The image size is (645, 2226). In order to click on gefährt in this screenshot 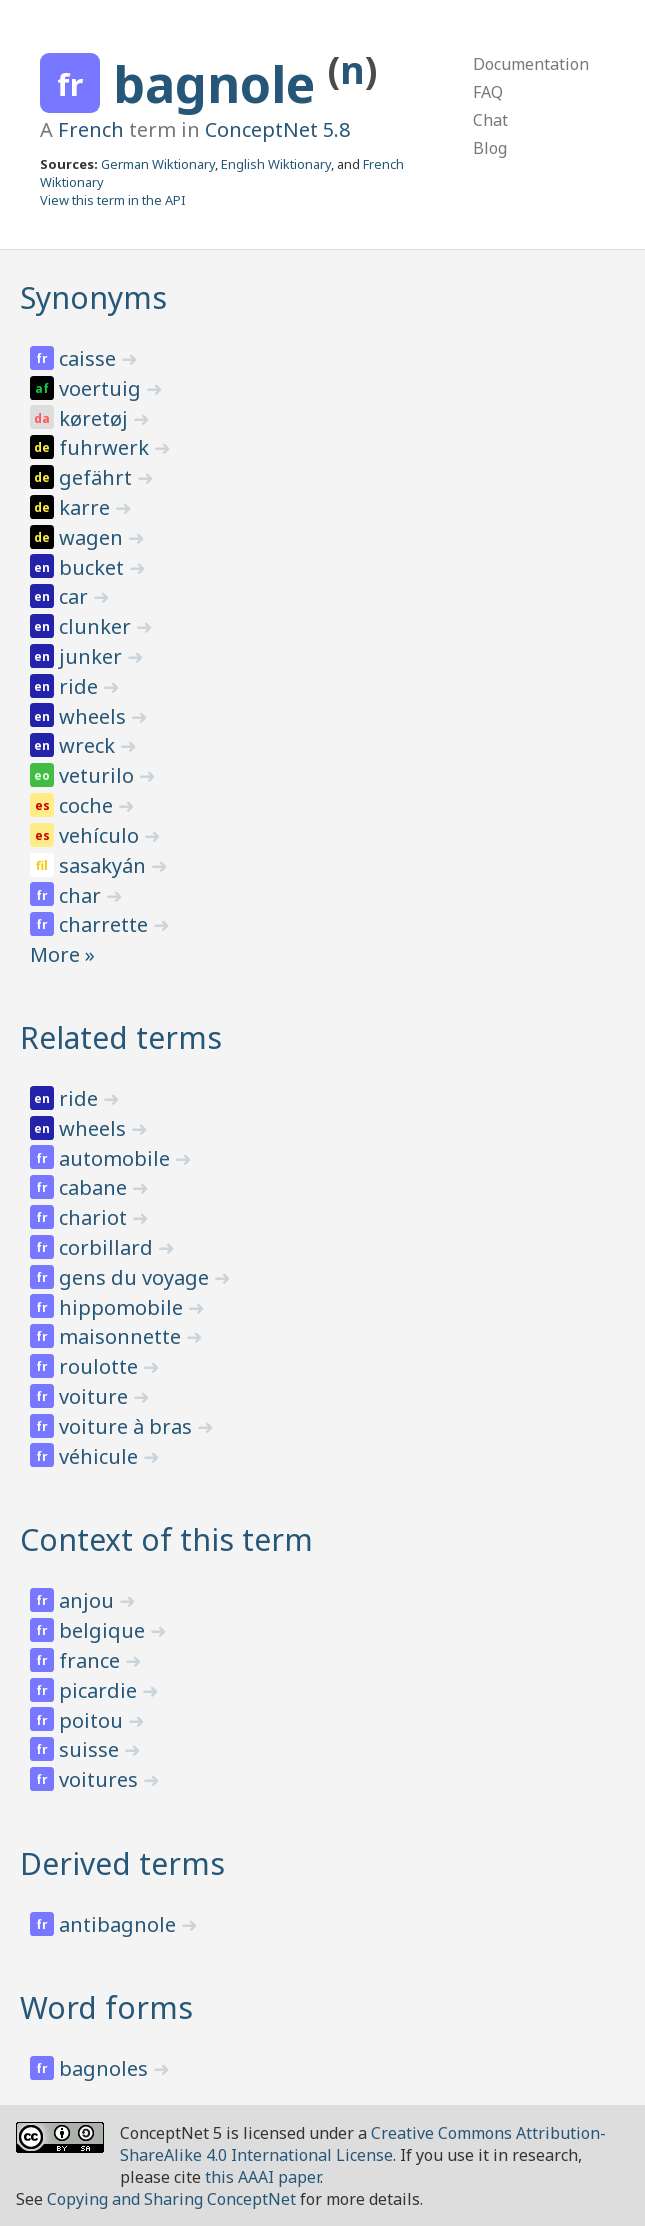, I will do `click(98, 477)`.